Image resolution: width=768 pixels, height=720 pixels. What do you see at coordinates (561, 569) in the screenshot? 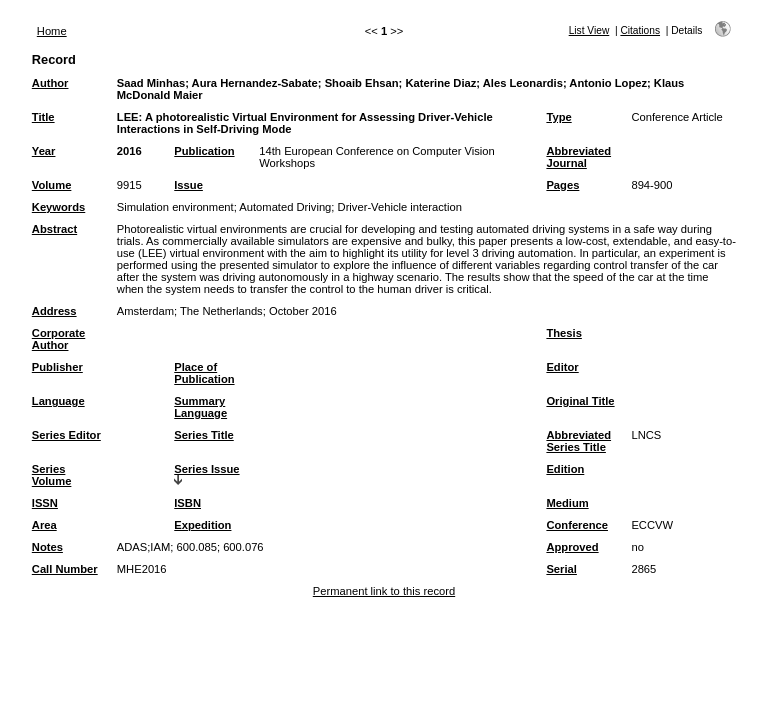
I see `Serial` at bounding box center [561, 569].